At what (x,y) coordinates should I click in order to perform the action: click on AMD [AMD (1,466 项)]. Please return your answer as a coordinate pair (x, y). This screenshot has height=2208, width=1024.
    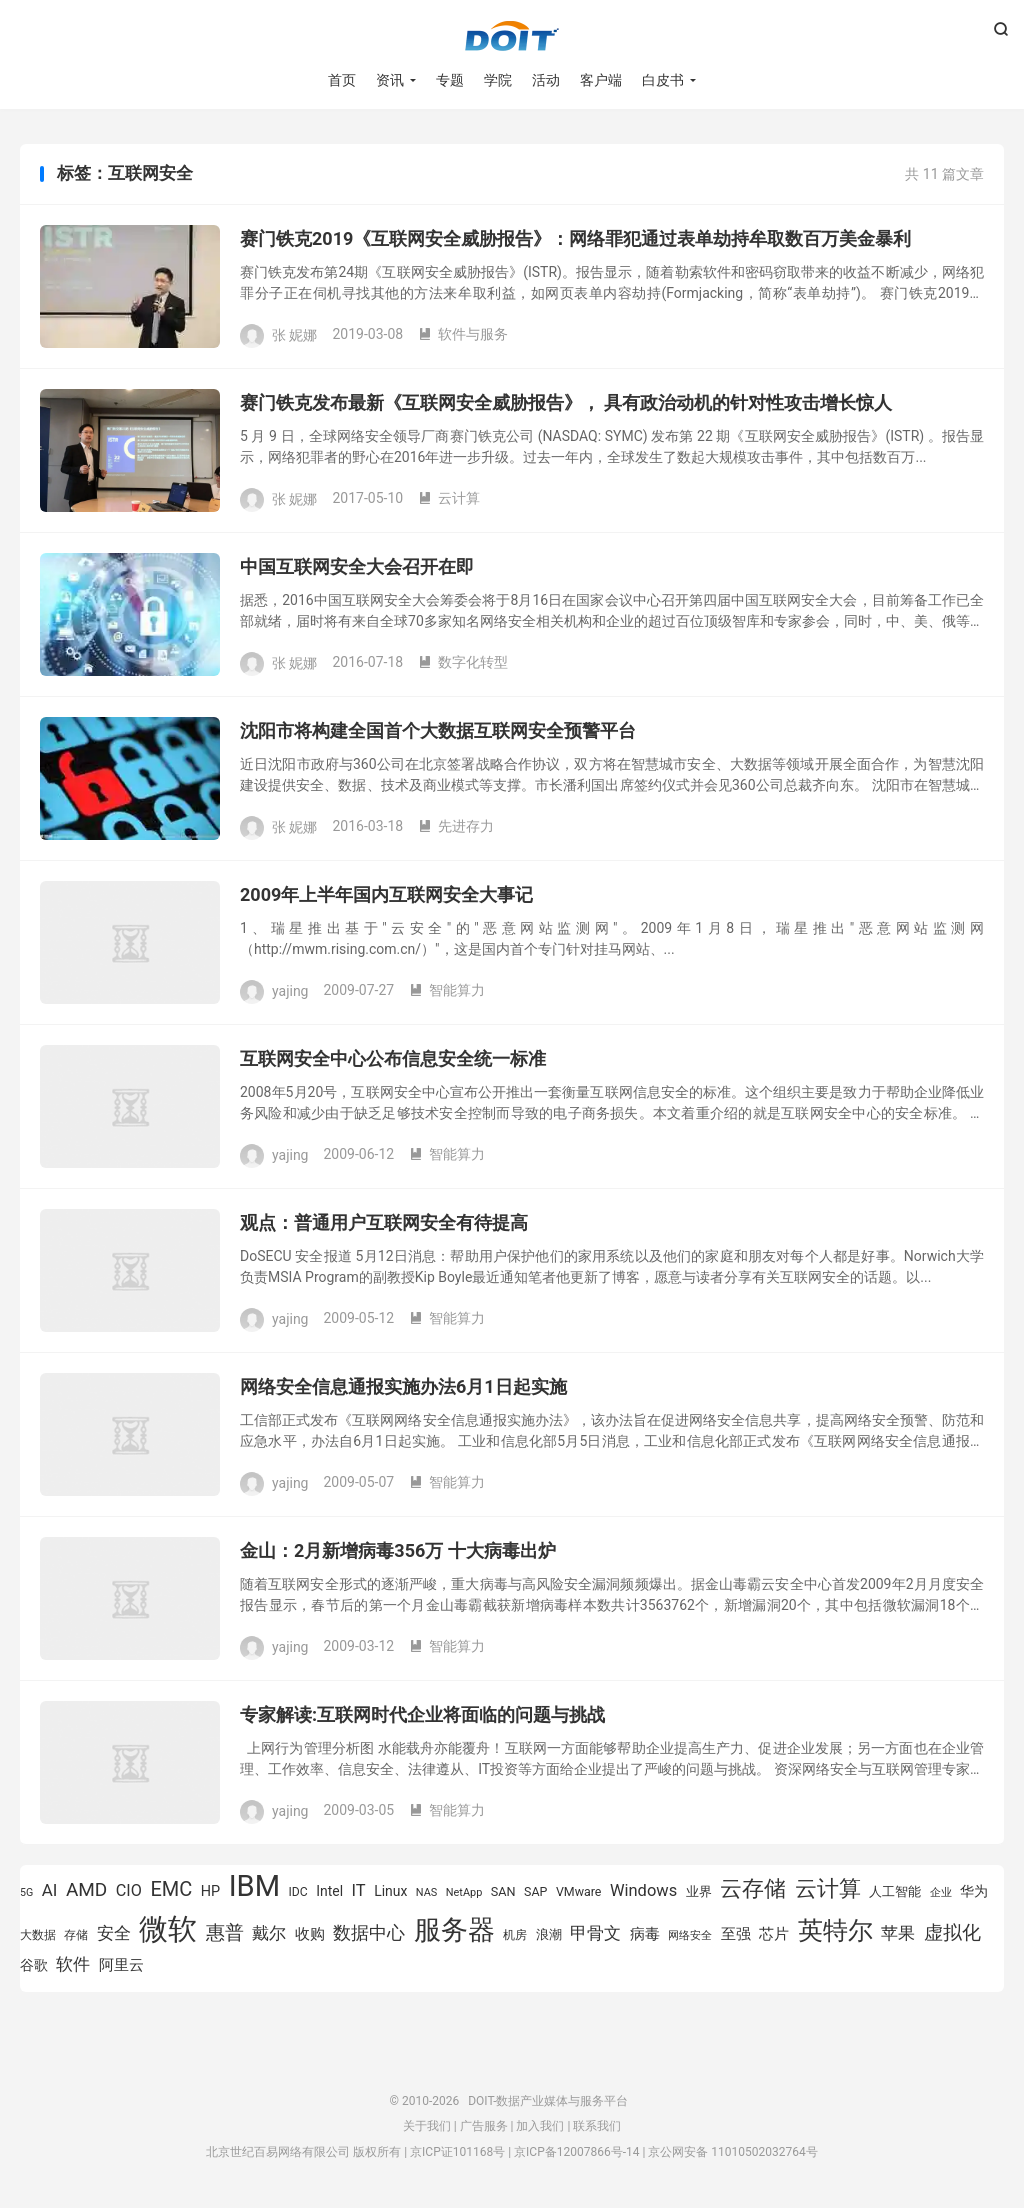
    Looking at the image, I should click on (86, 1889).